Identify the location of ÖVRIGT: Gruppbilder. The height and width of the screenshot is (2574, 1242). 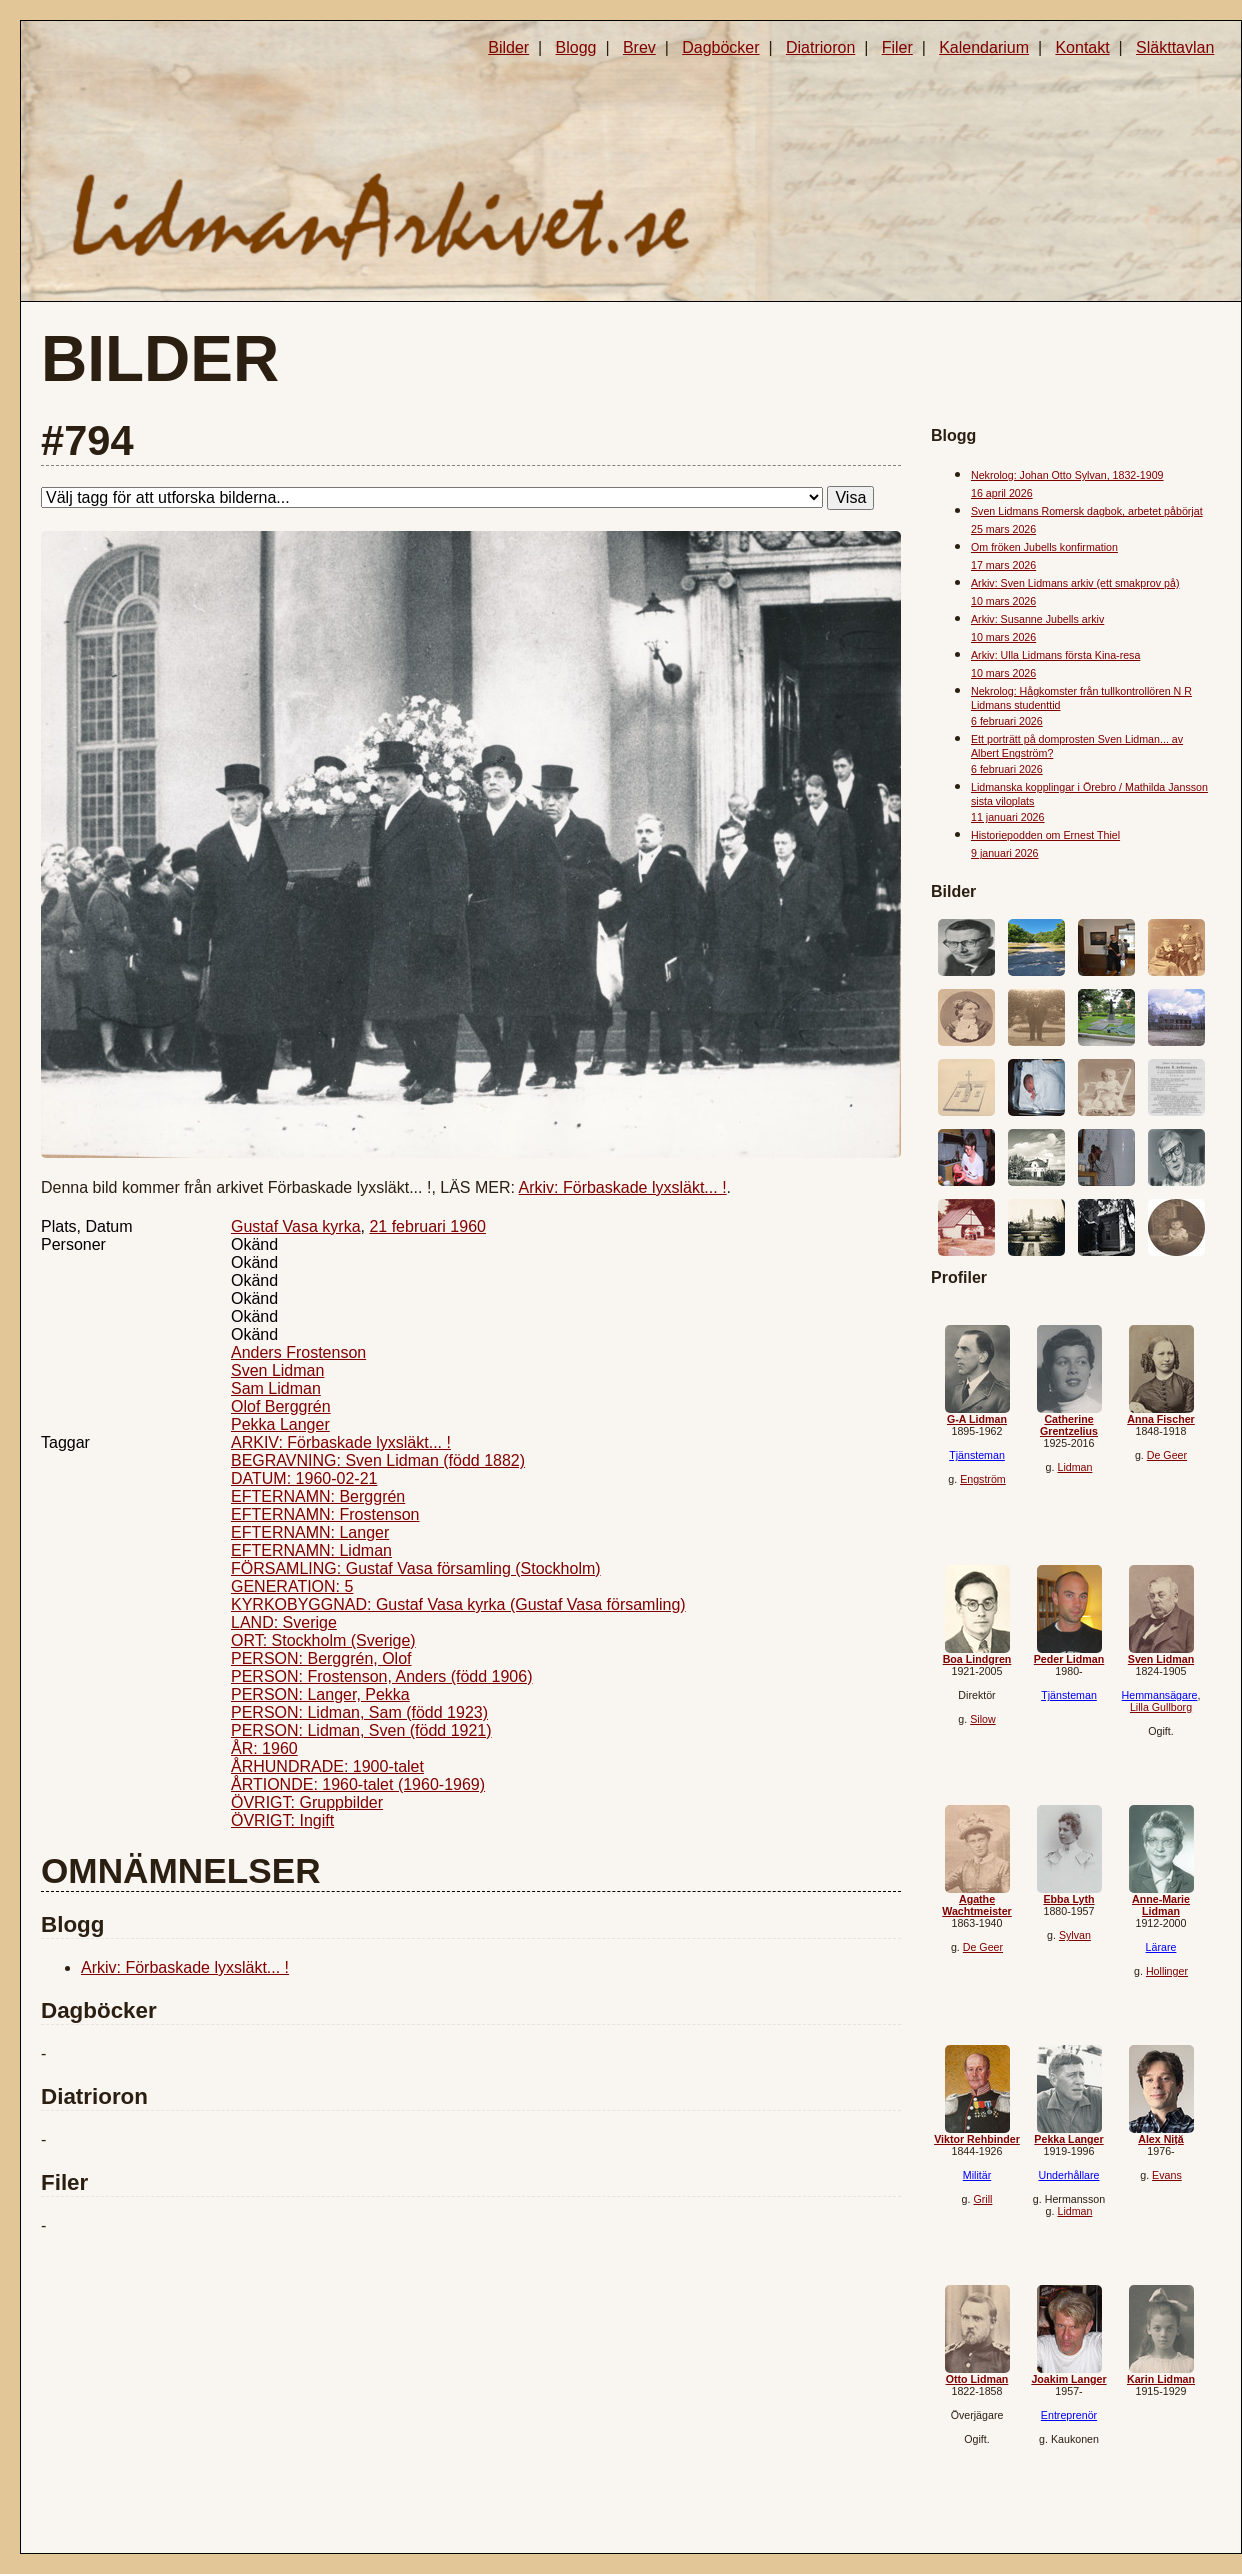
(307, 1802).